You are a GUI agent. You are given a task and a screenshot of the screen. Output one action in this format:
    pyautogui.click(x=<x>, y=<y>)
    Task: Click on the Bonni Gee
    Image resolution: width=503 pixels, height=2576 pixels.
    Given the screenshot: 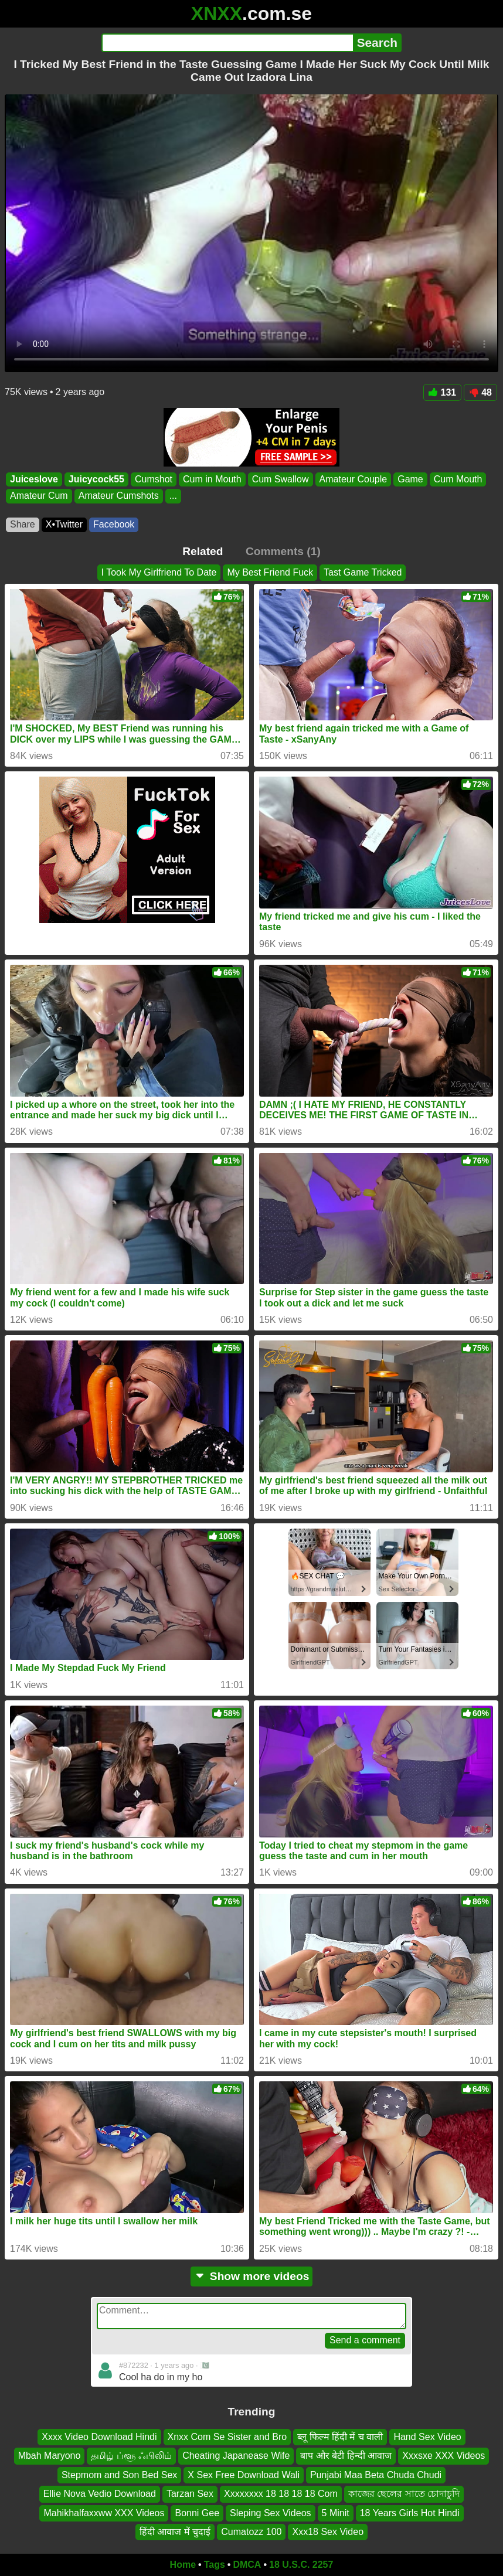 What is the action you would take?
    pyautogui.click(x=197, y=2512)
    